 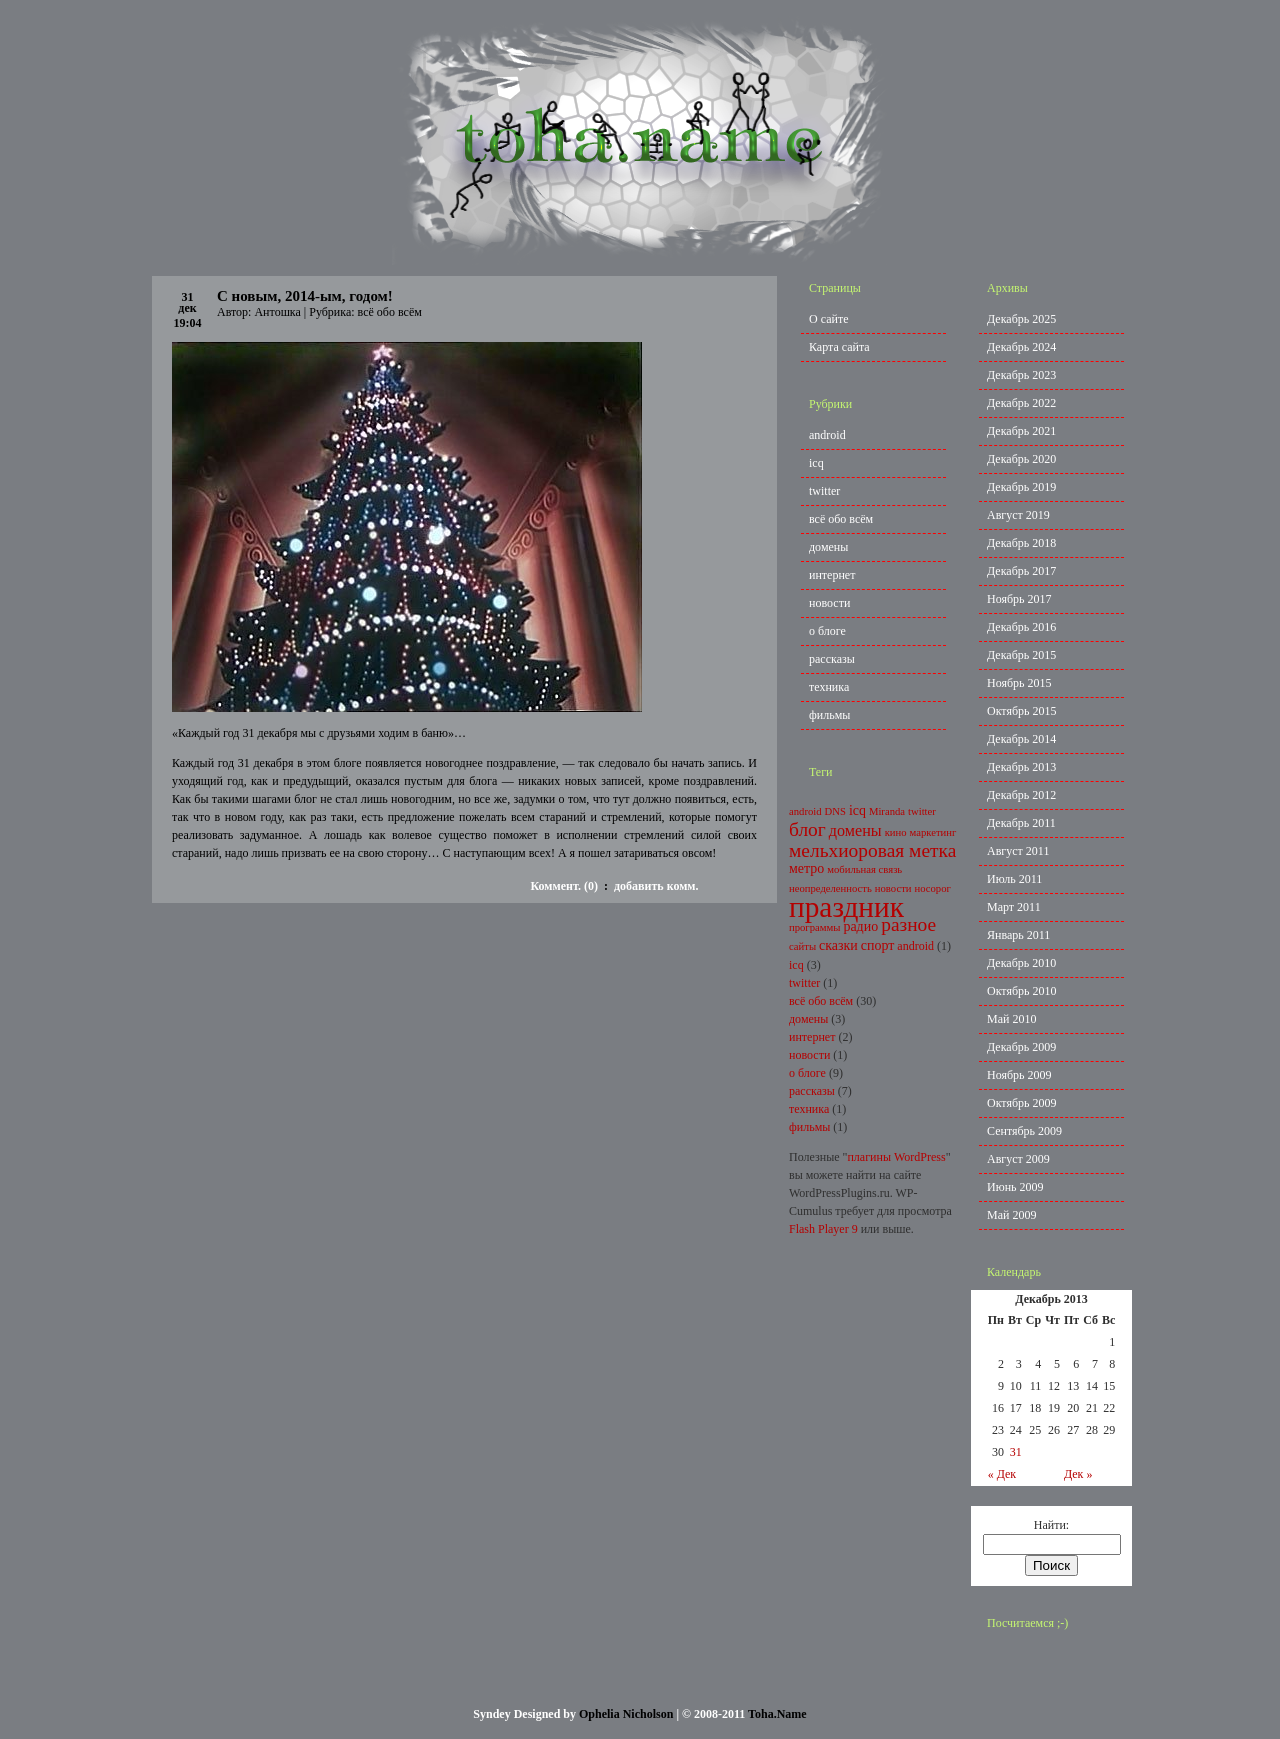 I want to click on Август 2019, so click(x=1018, y=515).